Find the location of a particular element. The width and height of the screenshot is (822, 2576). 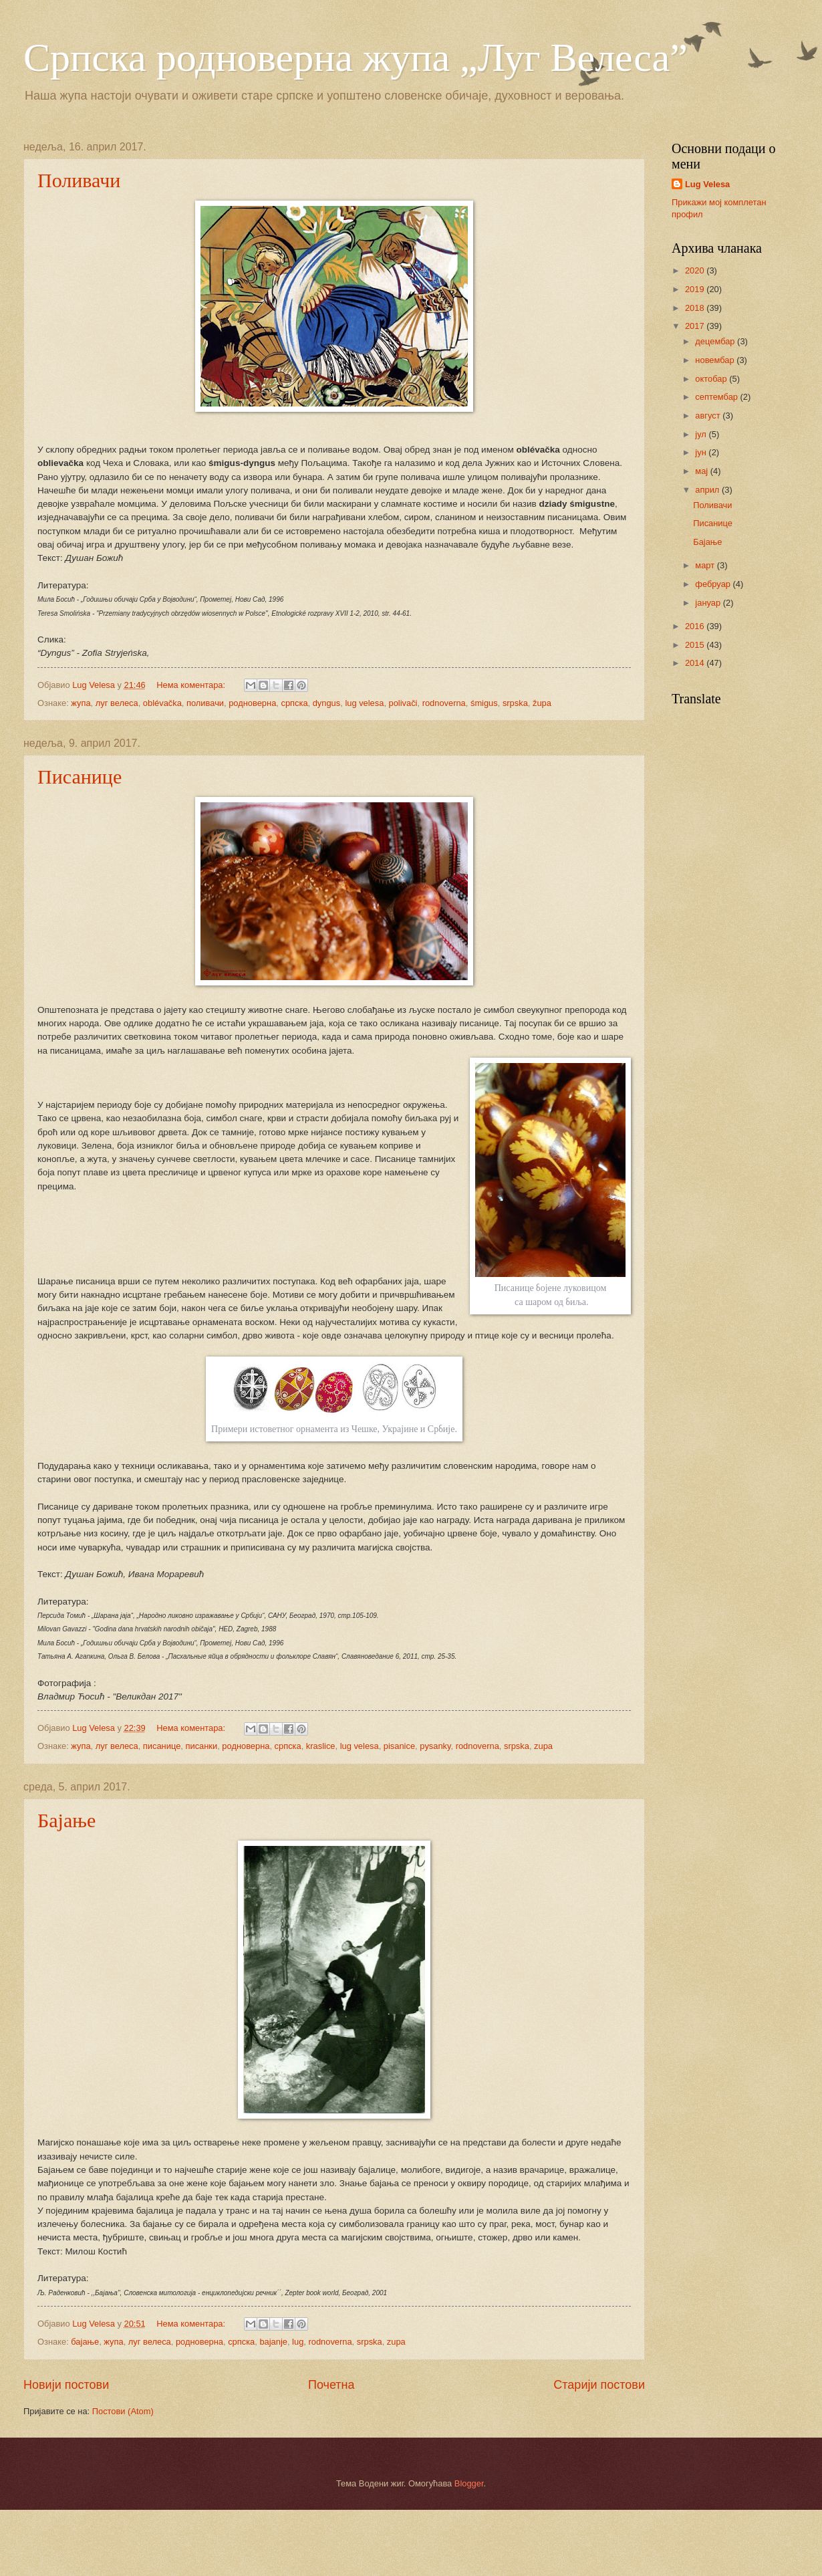

2014 is located at coordinates (695, 663).